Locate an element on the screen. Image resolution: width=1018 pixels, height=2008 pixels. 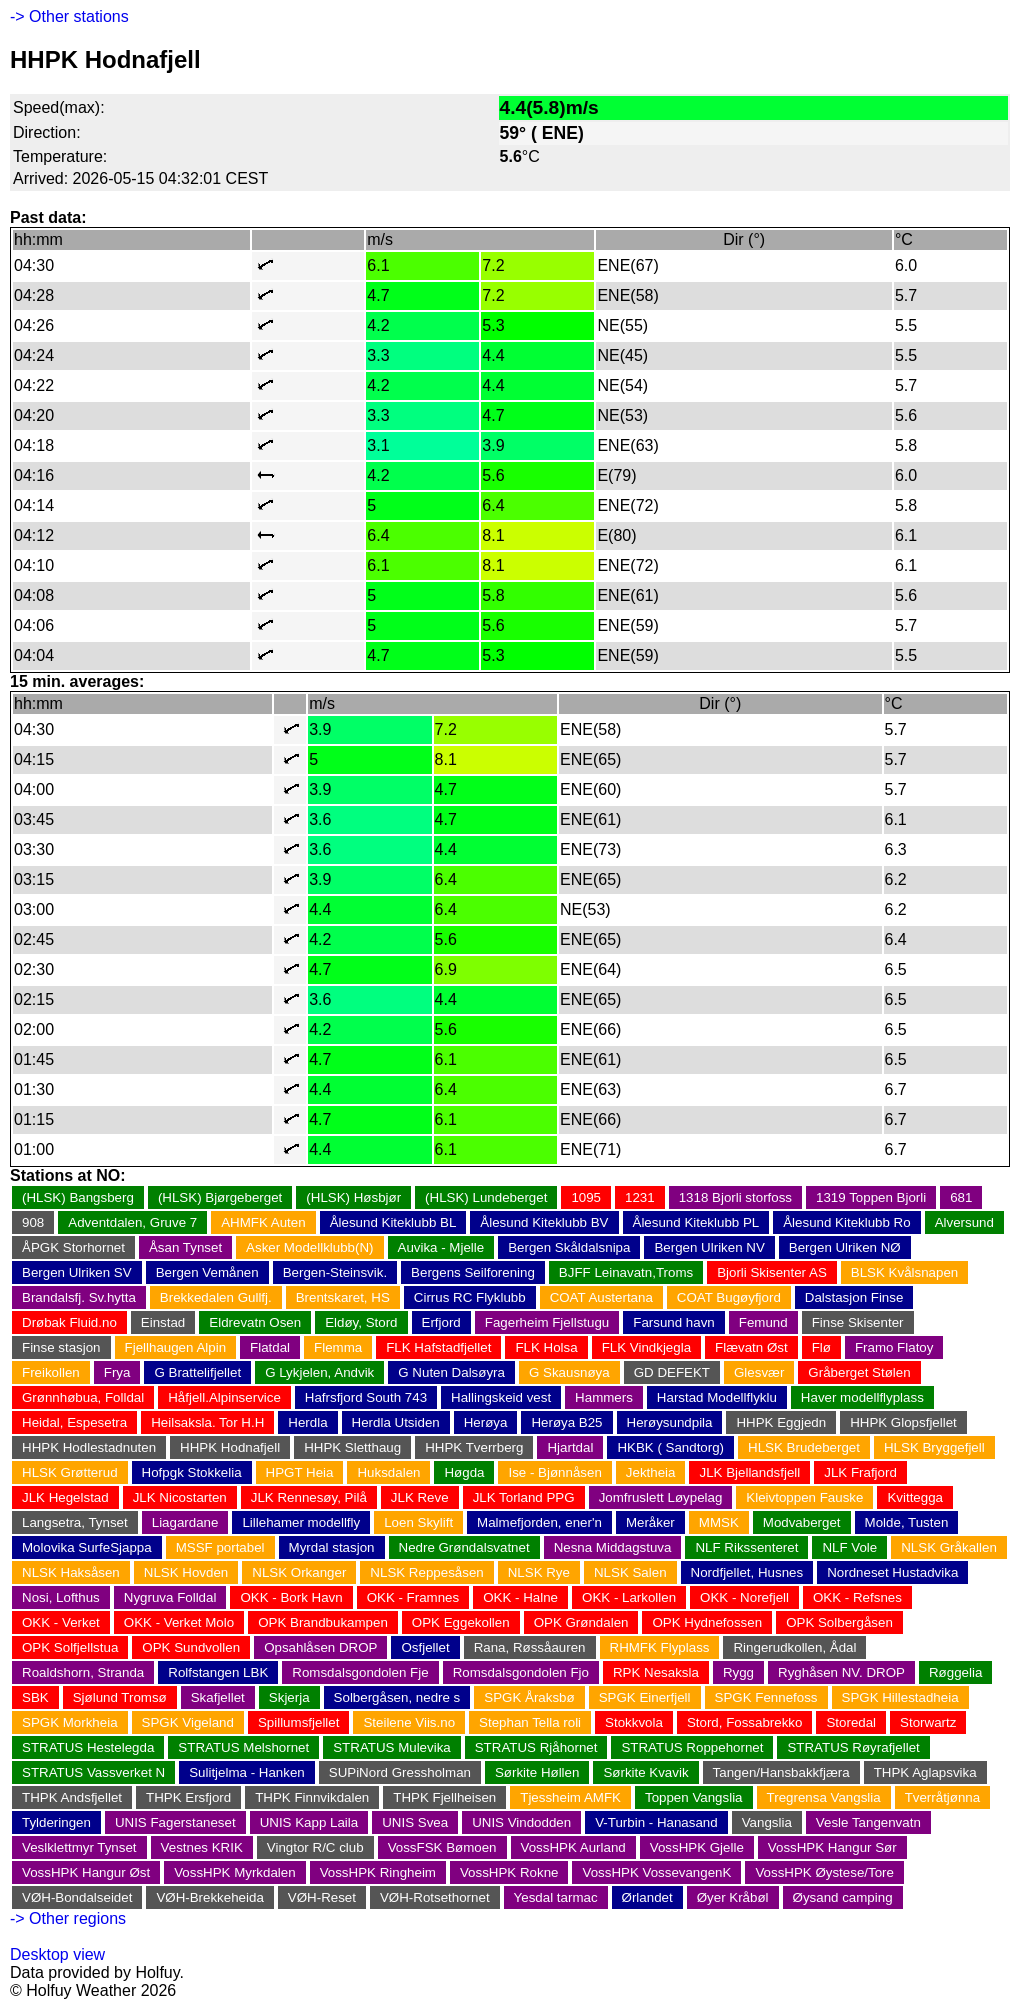
OPK Hydnefossen is located at coordinates (707, 1622).